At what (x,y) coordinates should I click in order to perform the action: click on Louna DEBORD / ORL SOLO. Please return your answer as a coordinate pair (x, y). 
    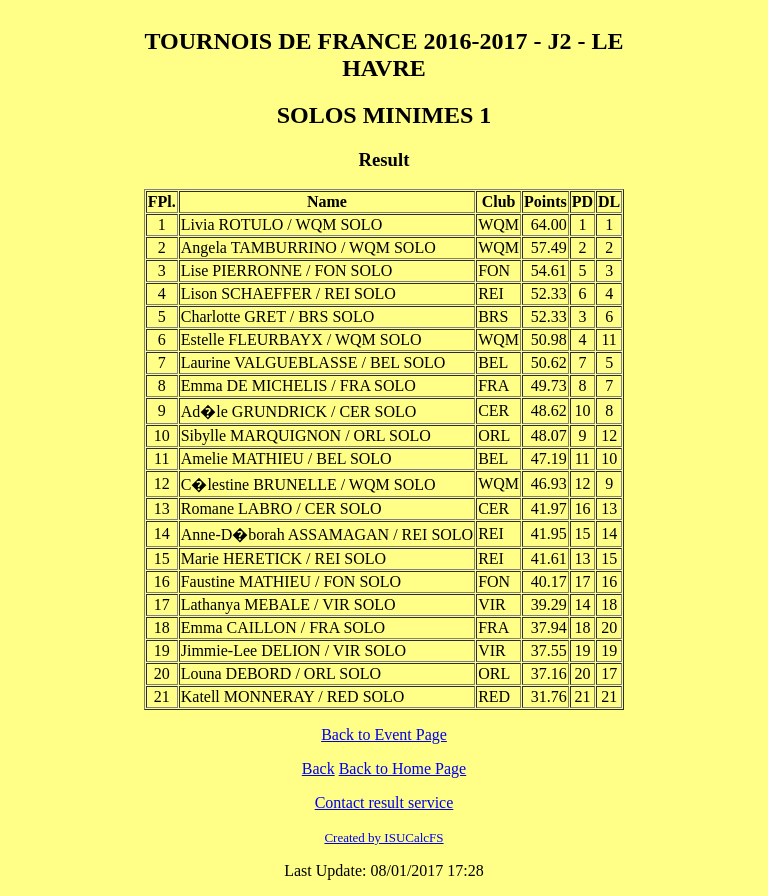
    Looking at the image, I should click on (281, 673).